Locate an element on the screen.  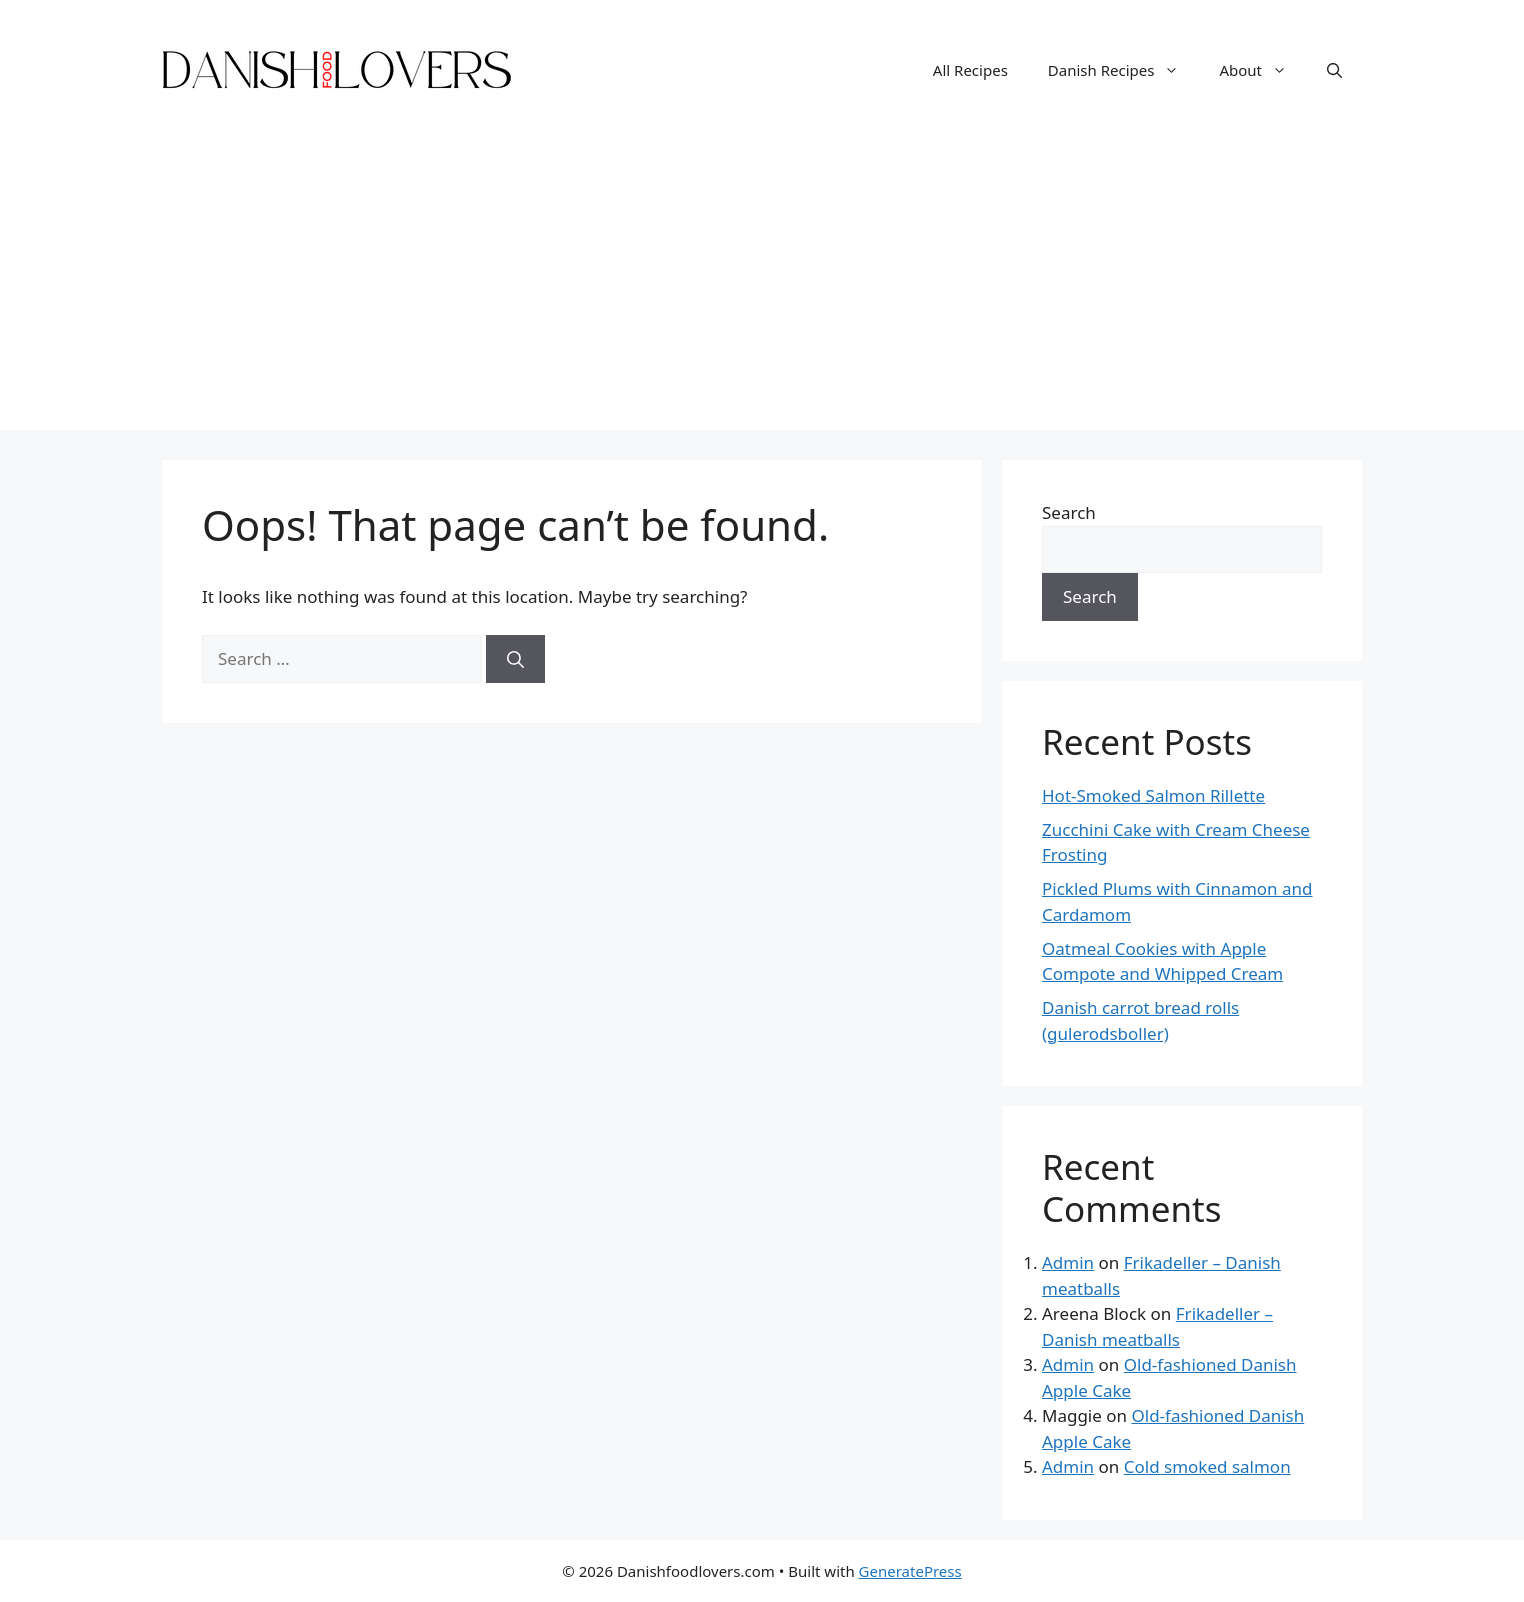
GeneratePress is located at coordinates (910, 1571).